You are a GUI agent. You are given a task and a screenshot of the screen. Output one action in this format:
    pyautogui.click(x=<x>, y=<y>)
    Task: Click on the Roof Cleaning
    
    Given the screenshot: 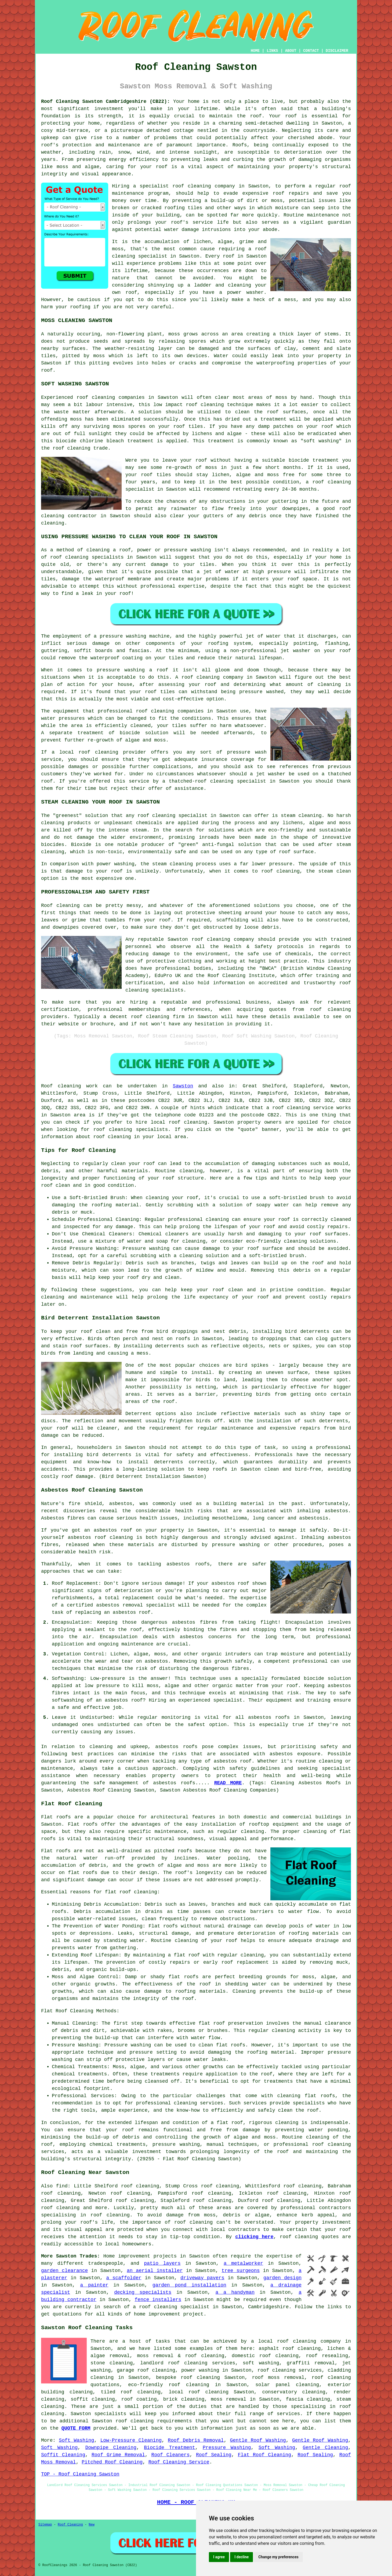 What is the action you would take?
    pyautogui.click(x=70, y=2525)
    